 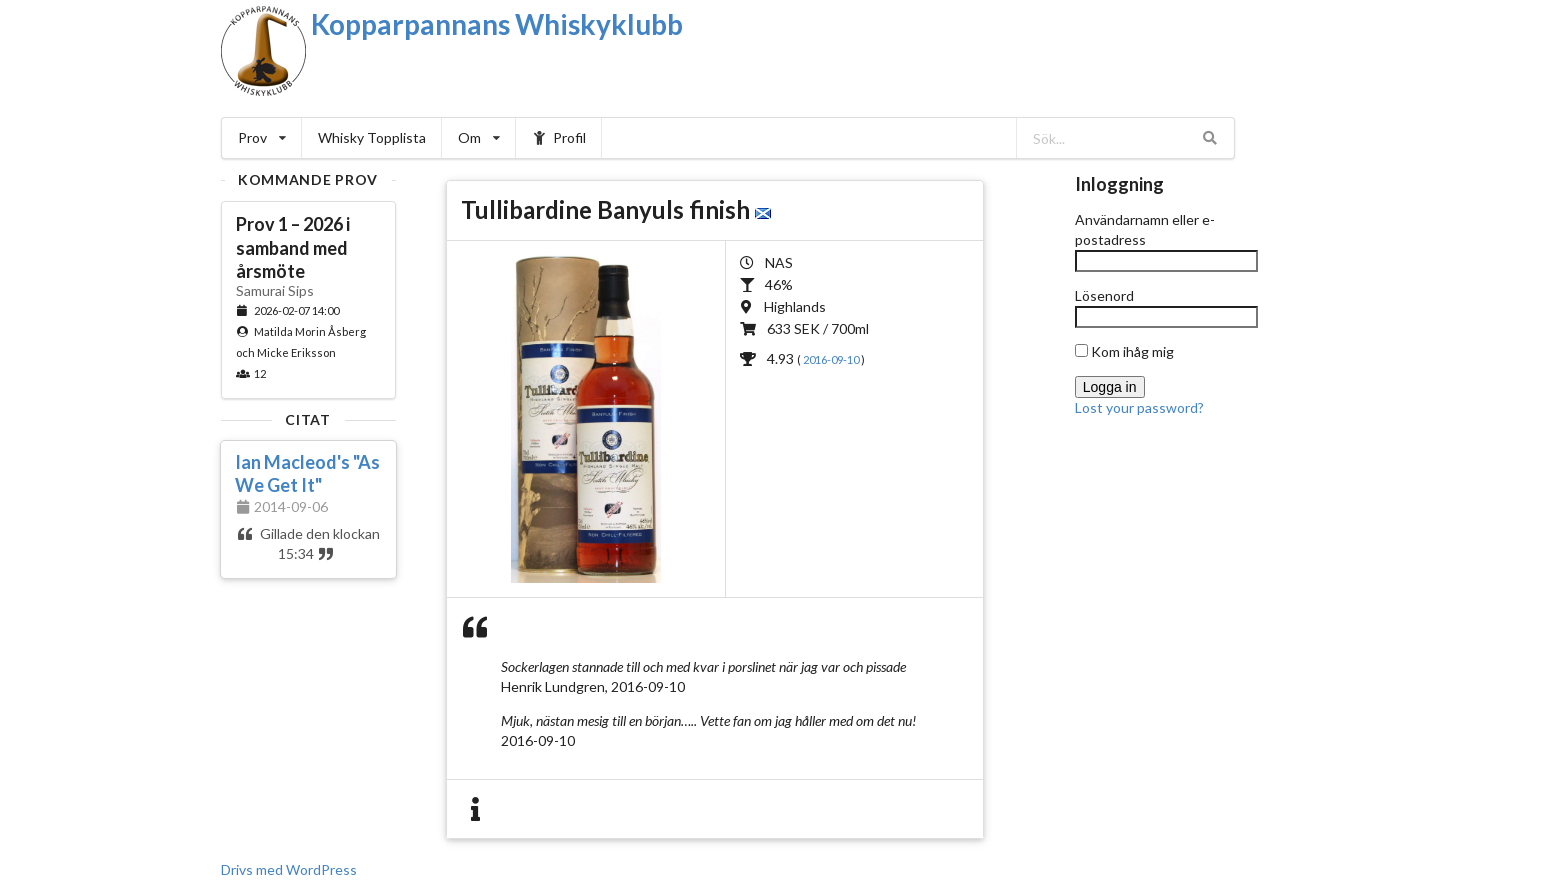 What do you see at coordinates (497, 24) in the screenshot?
I see `Kopparpannans Whiskyklubb` at bounding box center [497, 24].